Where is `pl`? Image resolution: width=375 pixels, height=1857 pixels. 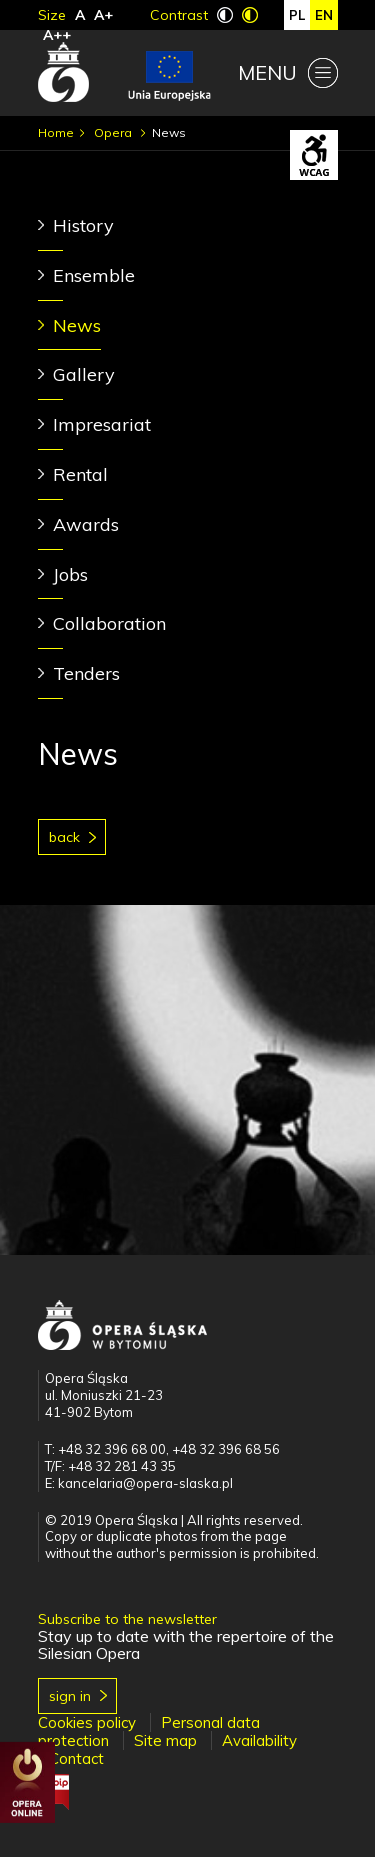
pl is located at coordinates (297, 15).